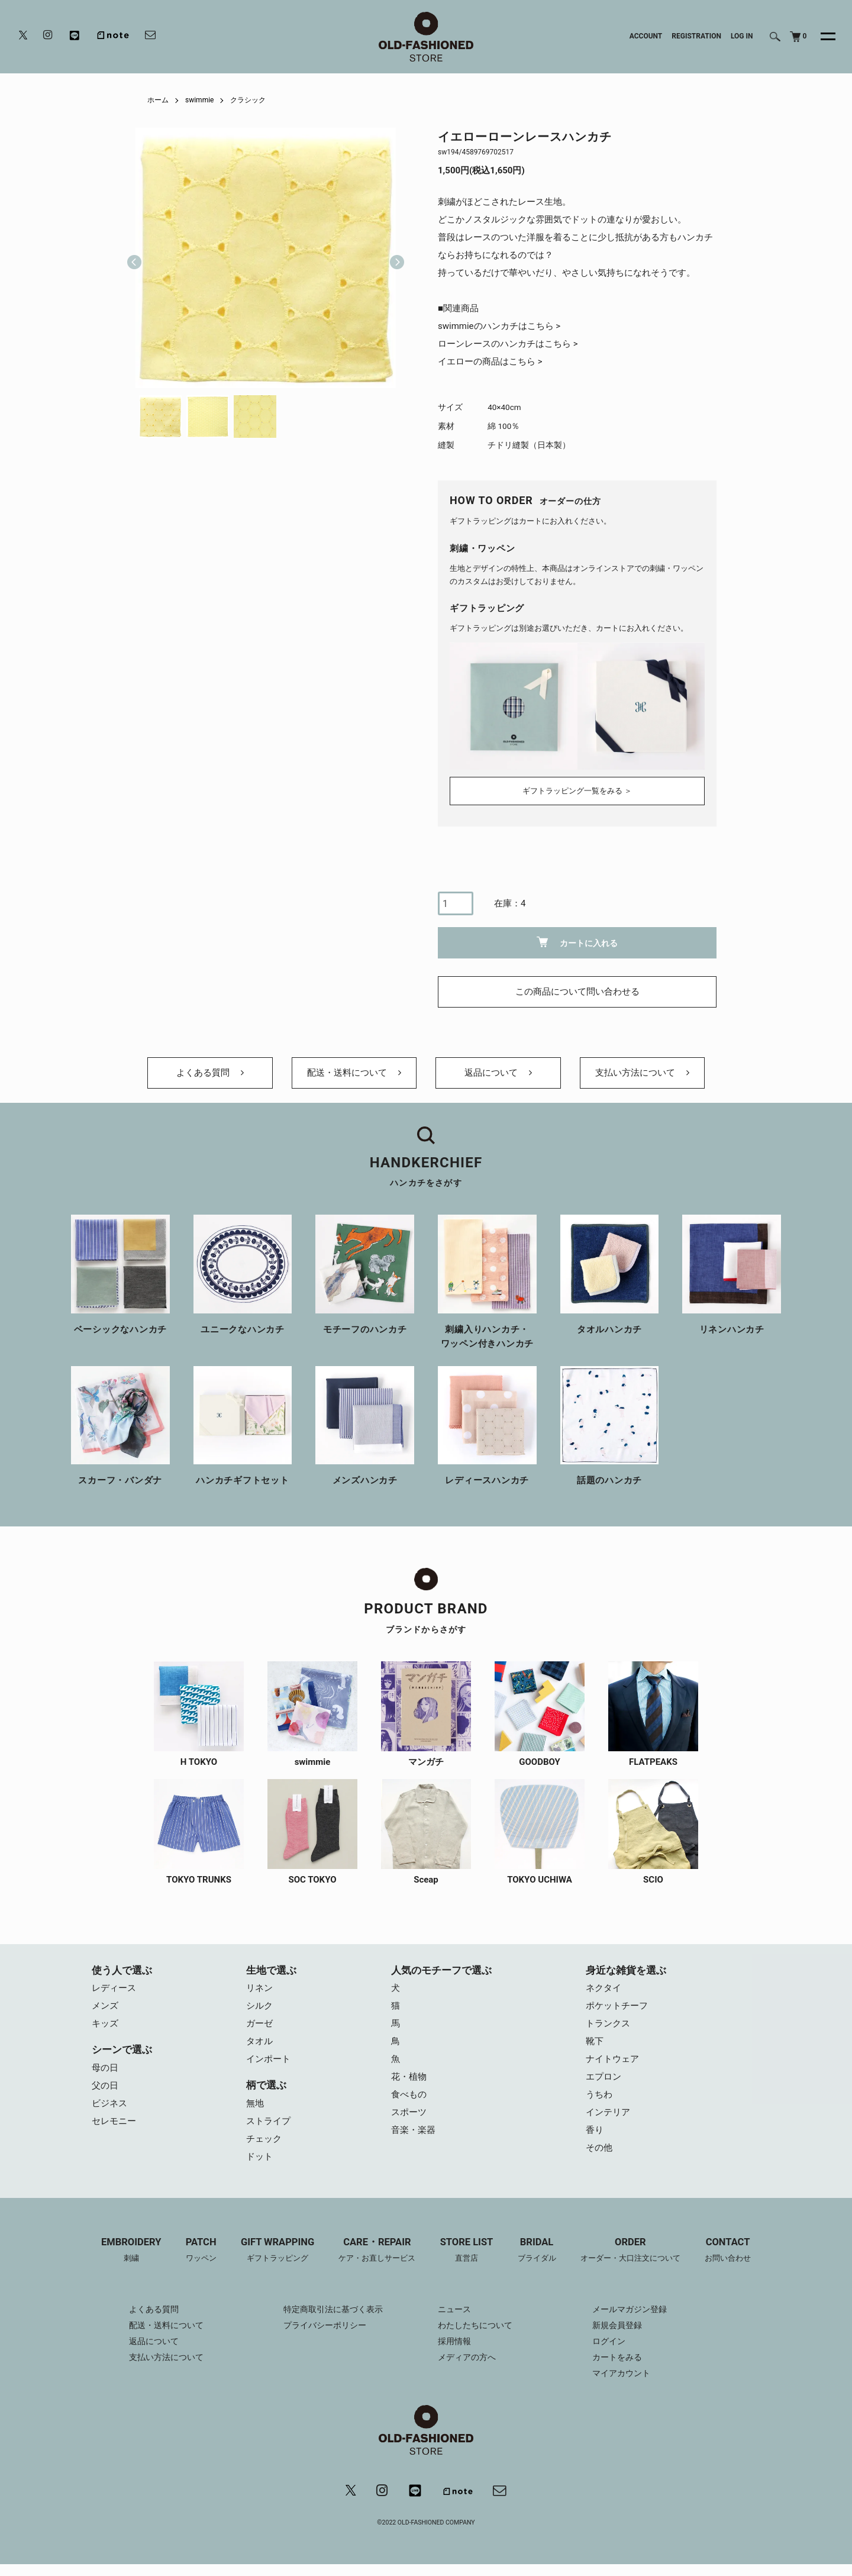  I want to click on ポケットチーフ, so click(617, 2005).